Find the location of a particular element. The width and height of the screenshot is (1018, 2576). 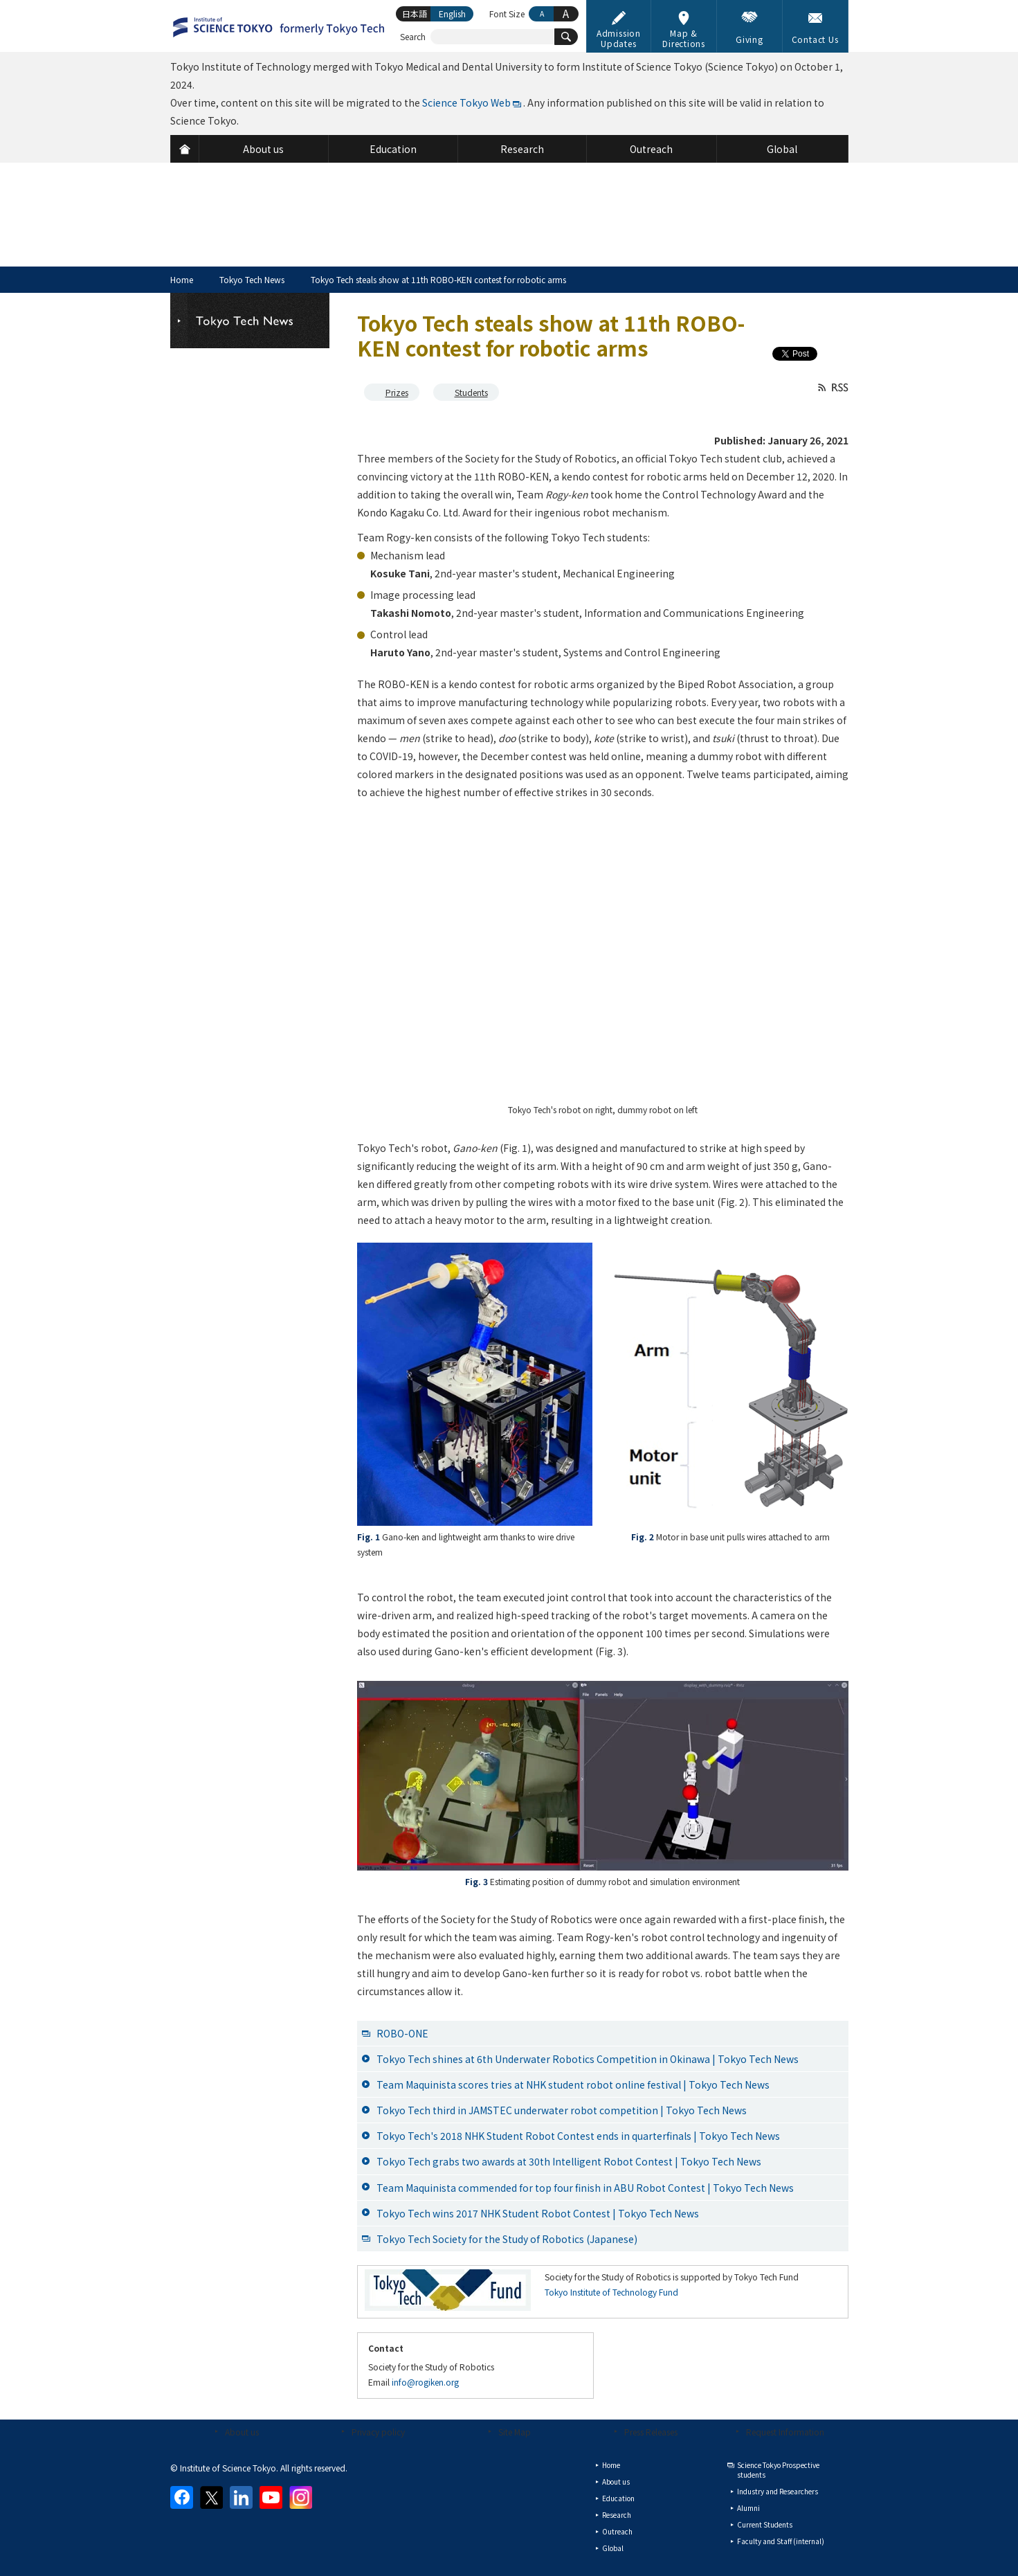

info@rogiken.org is located at coordinates (425, 2382).